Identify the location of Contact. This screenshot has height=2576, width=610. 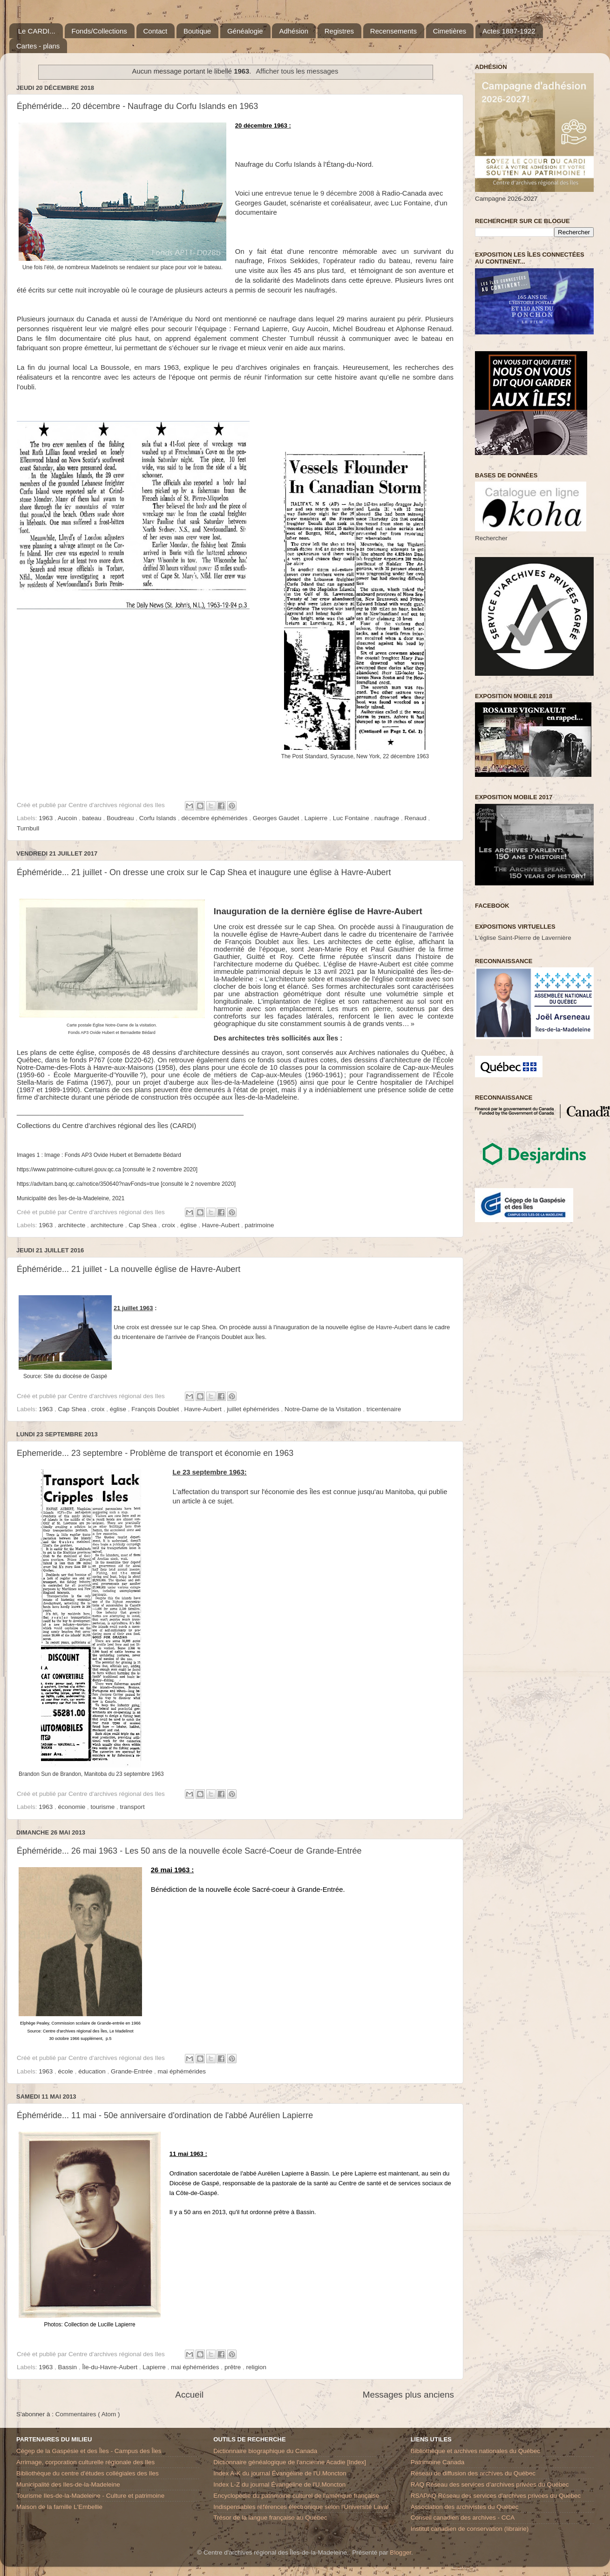
(155, 31).